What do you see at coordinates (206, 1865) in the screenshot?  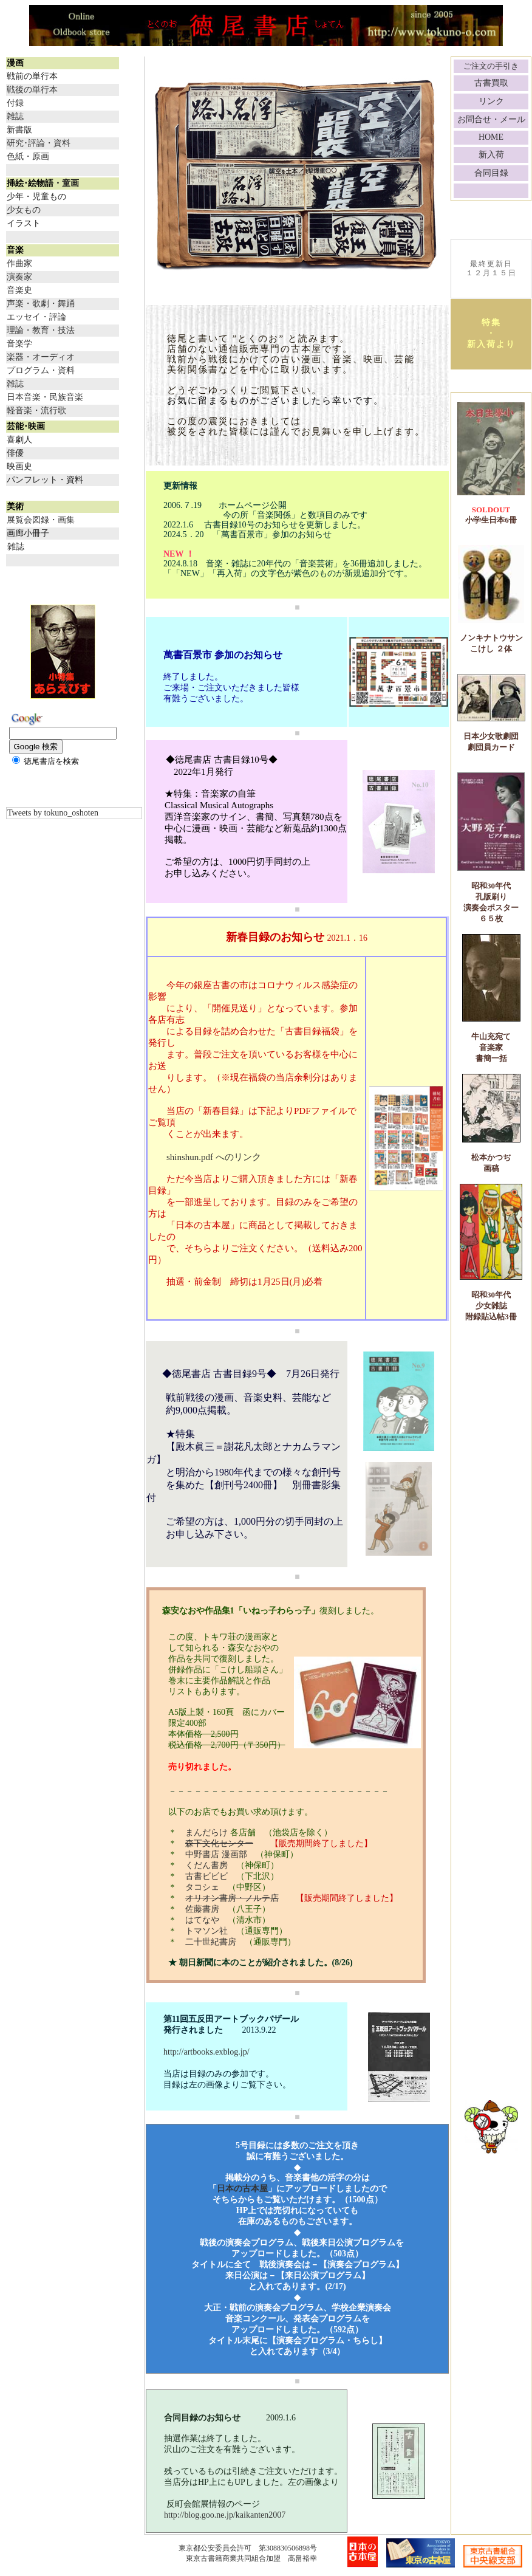 I see `くだん書房` at bounding box center [206, 1865].